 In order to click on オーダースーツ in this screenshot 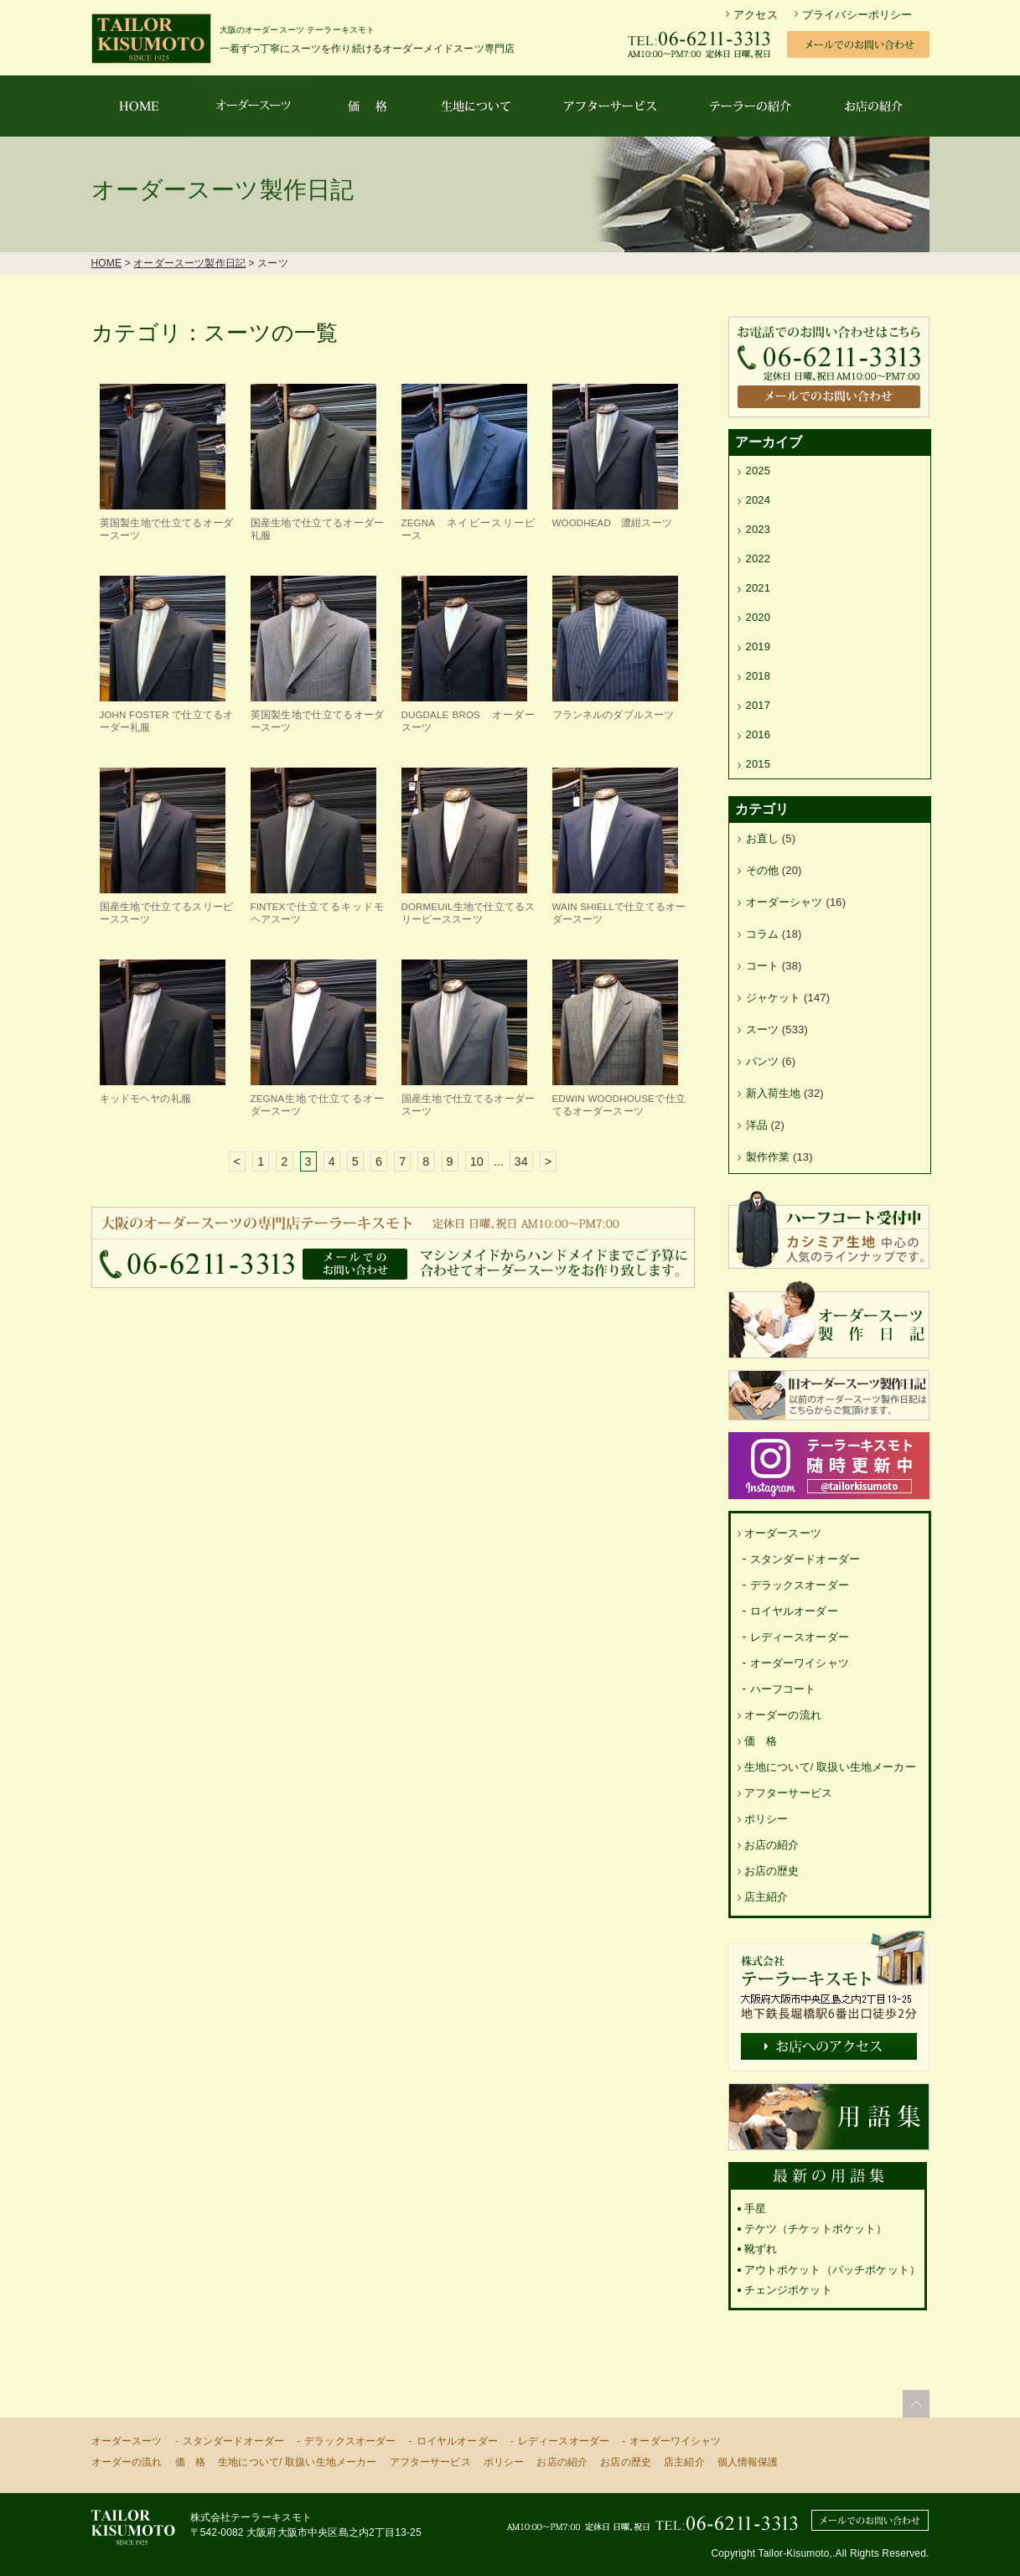, I will do `click(782, 1533)`.